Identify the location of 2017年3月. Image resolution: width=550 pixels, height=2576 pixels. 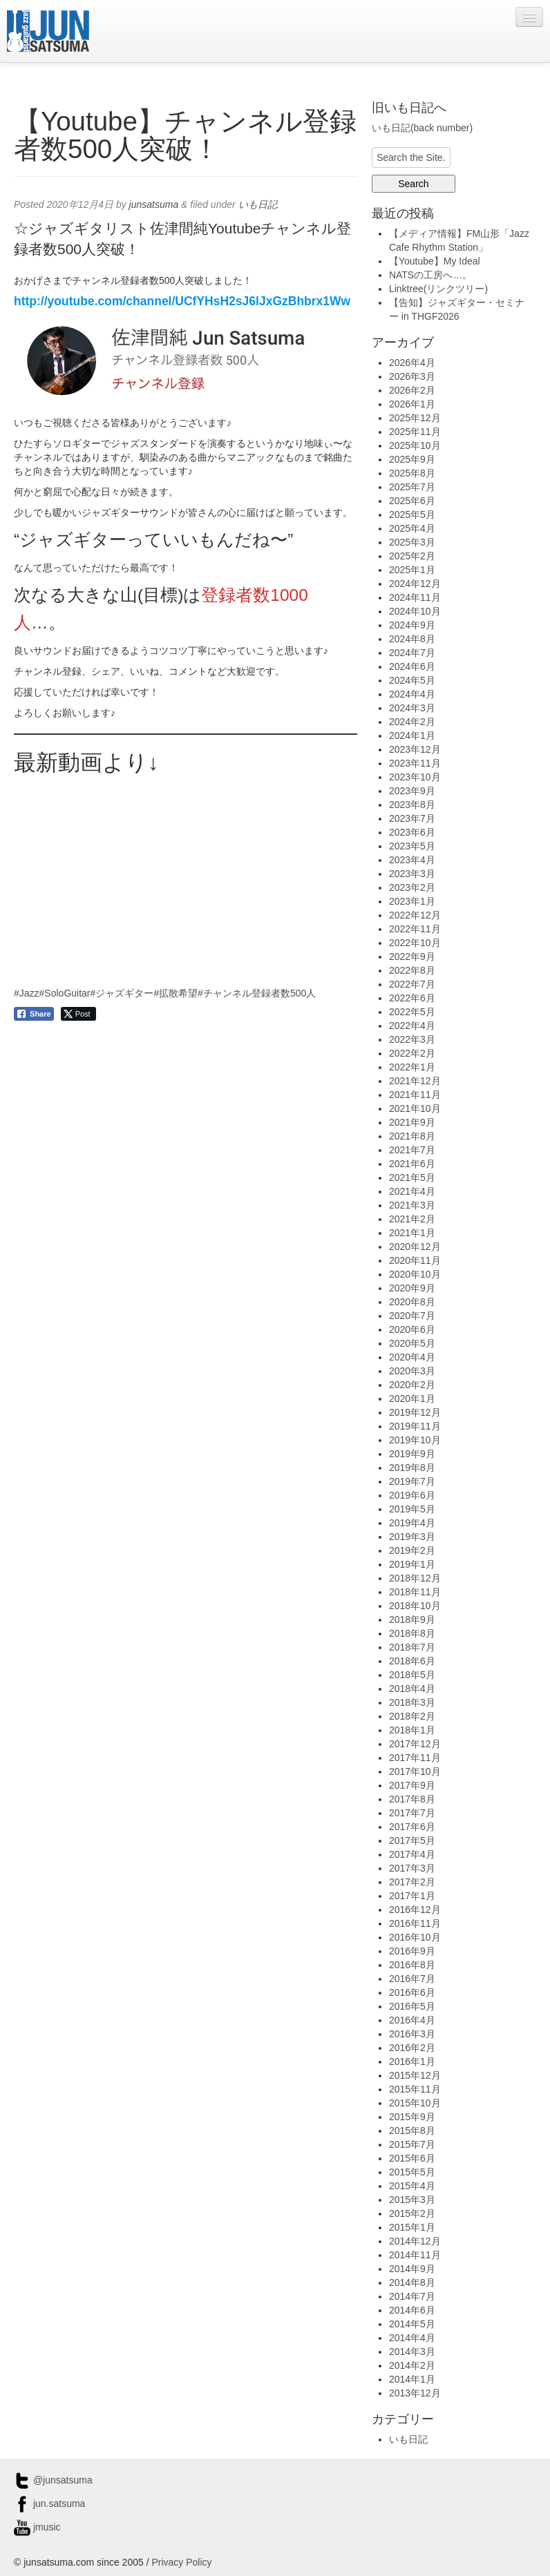
(412, 1868).